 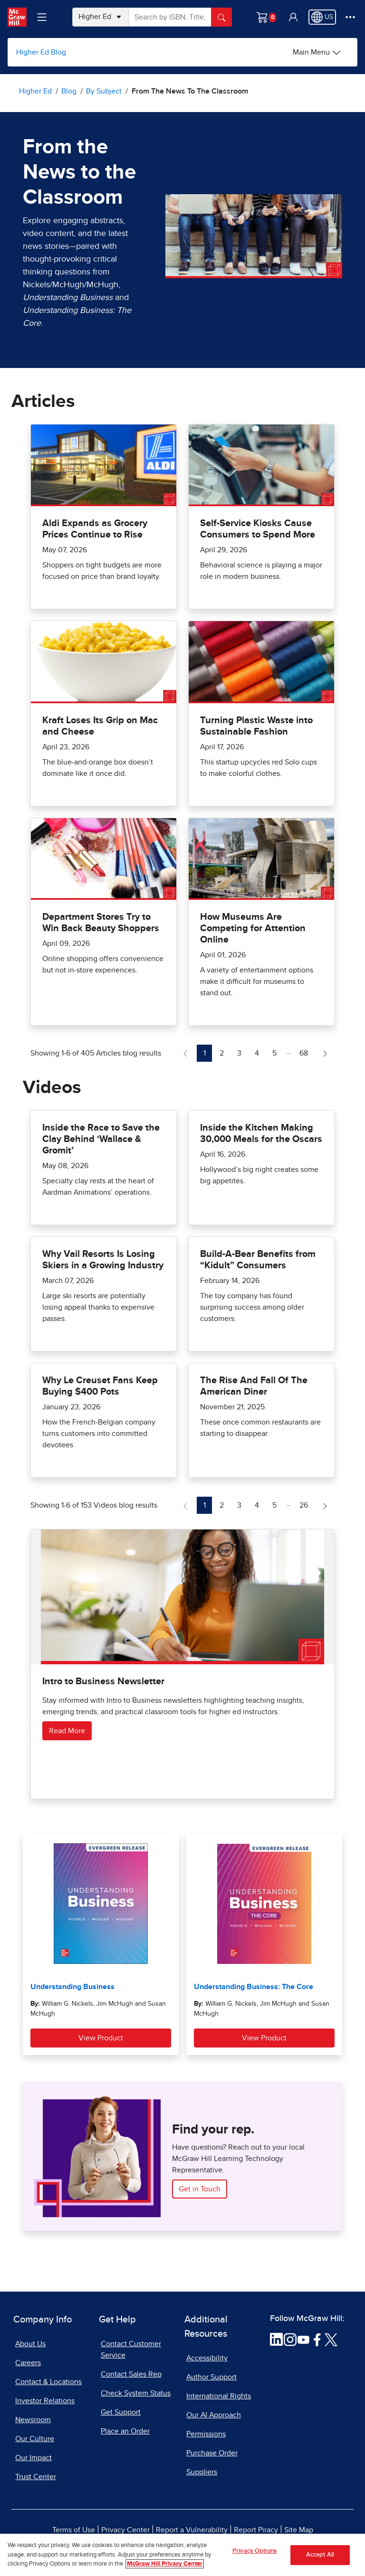 I want to click on Report Piracy, so click(x=256, y=2530).